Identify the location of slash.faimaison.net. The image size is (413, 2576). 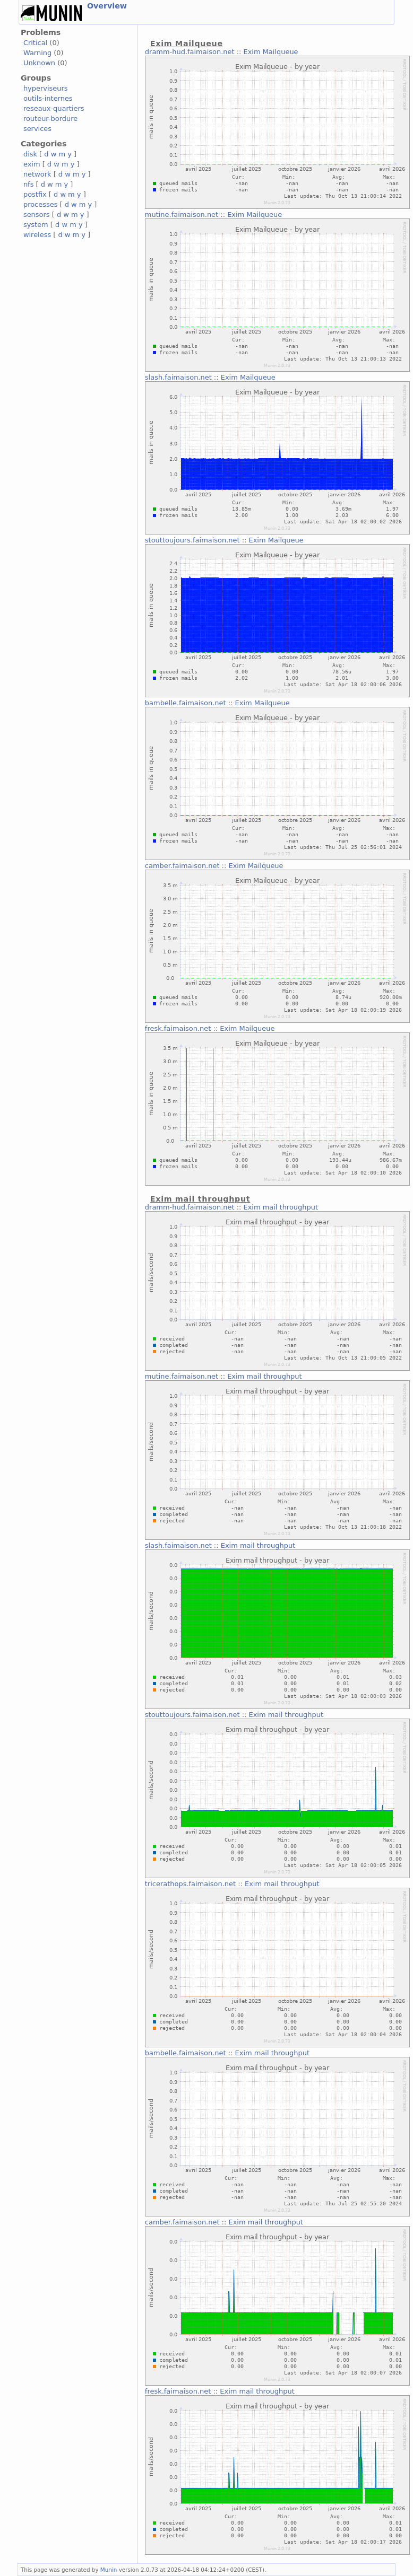
(178, 377).